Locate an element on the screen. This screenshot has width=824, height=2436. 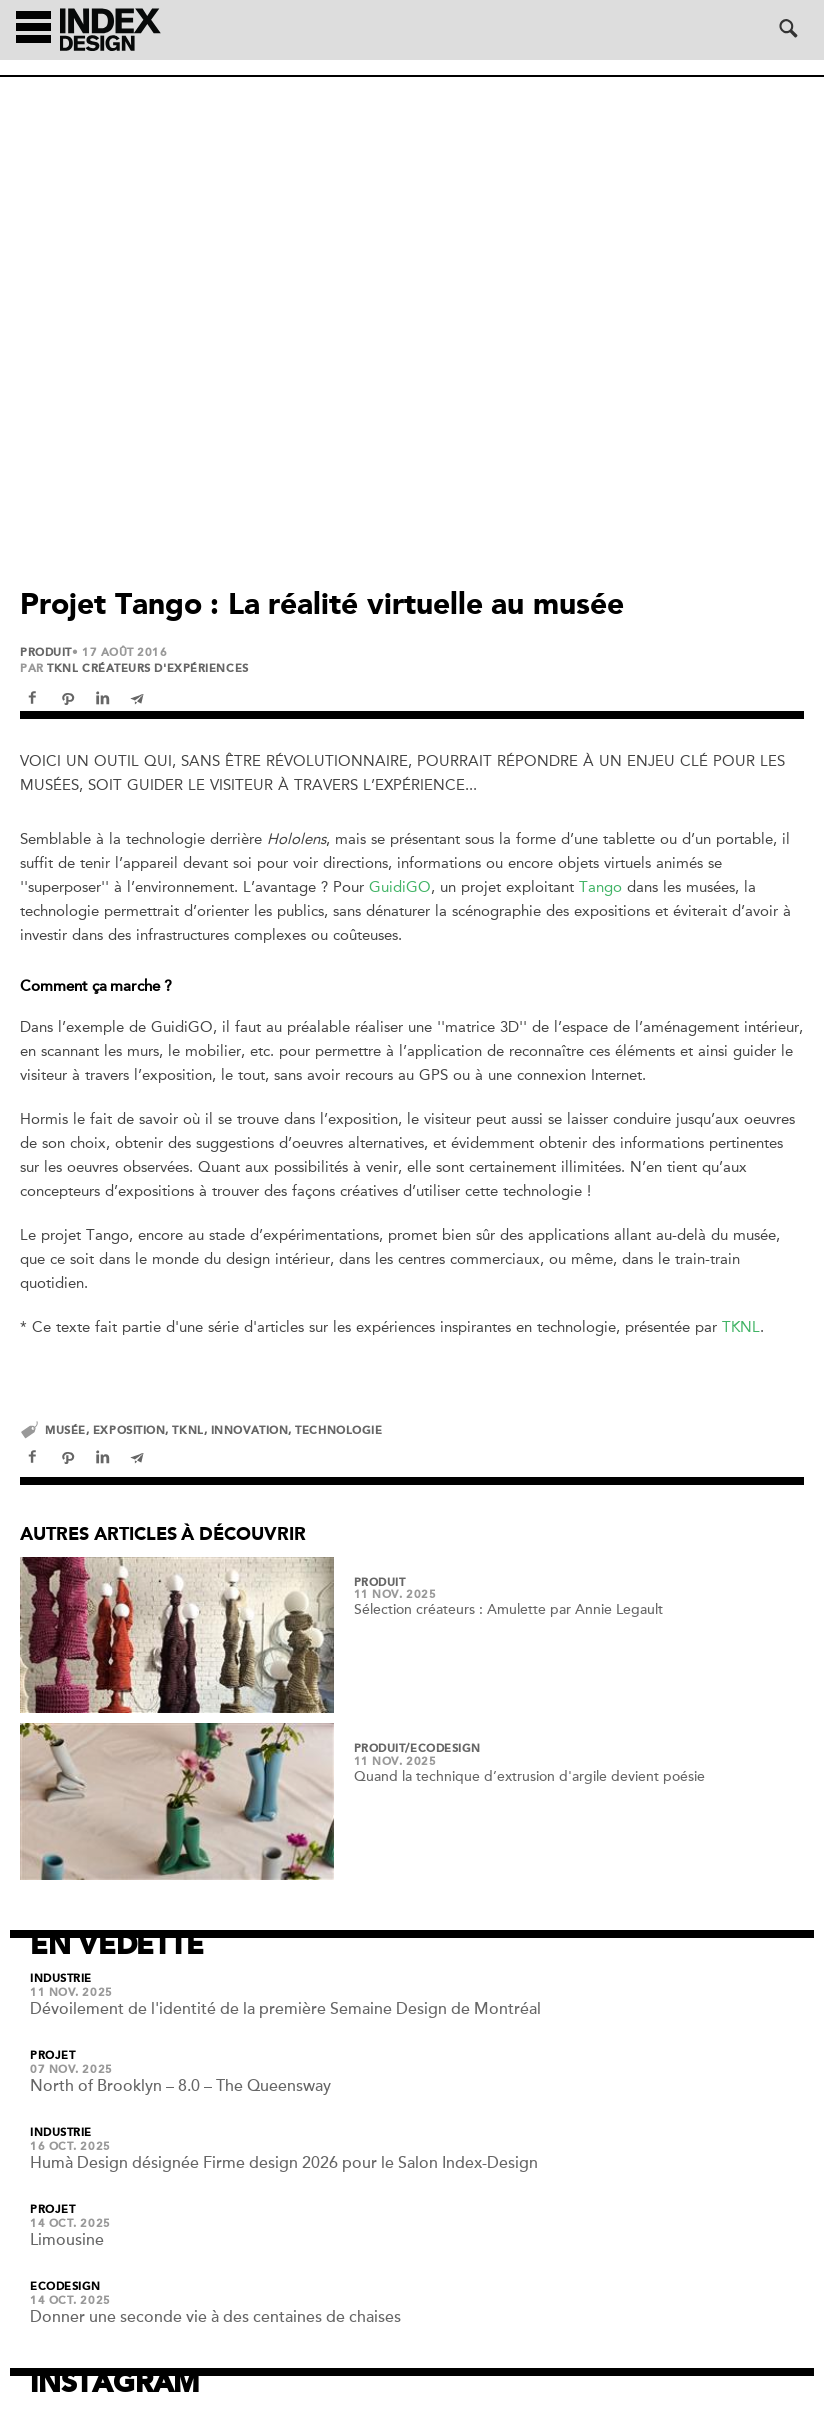
Donner une seconde vie à des centaines de chaises is located at coordinates (215, 2317).